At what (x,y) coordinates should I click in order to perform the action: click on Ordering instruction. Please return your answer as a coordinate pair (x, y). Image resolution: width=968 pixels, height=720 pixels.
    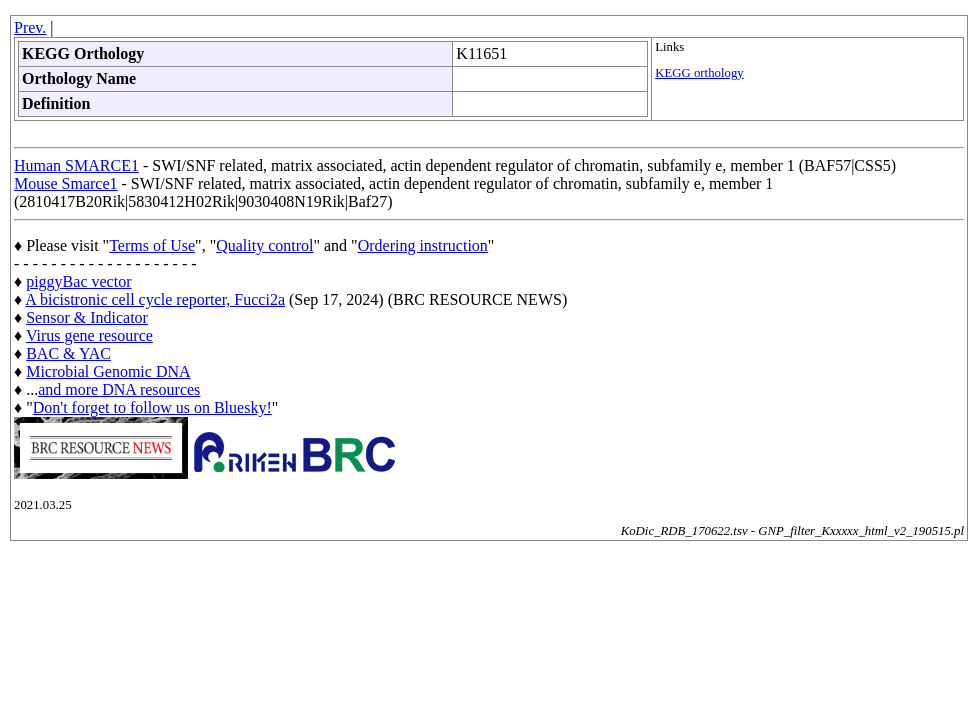
    Looking at the image, I should click on (423, 245).